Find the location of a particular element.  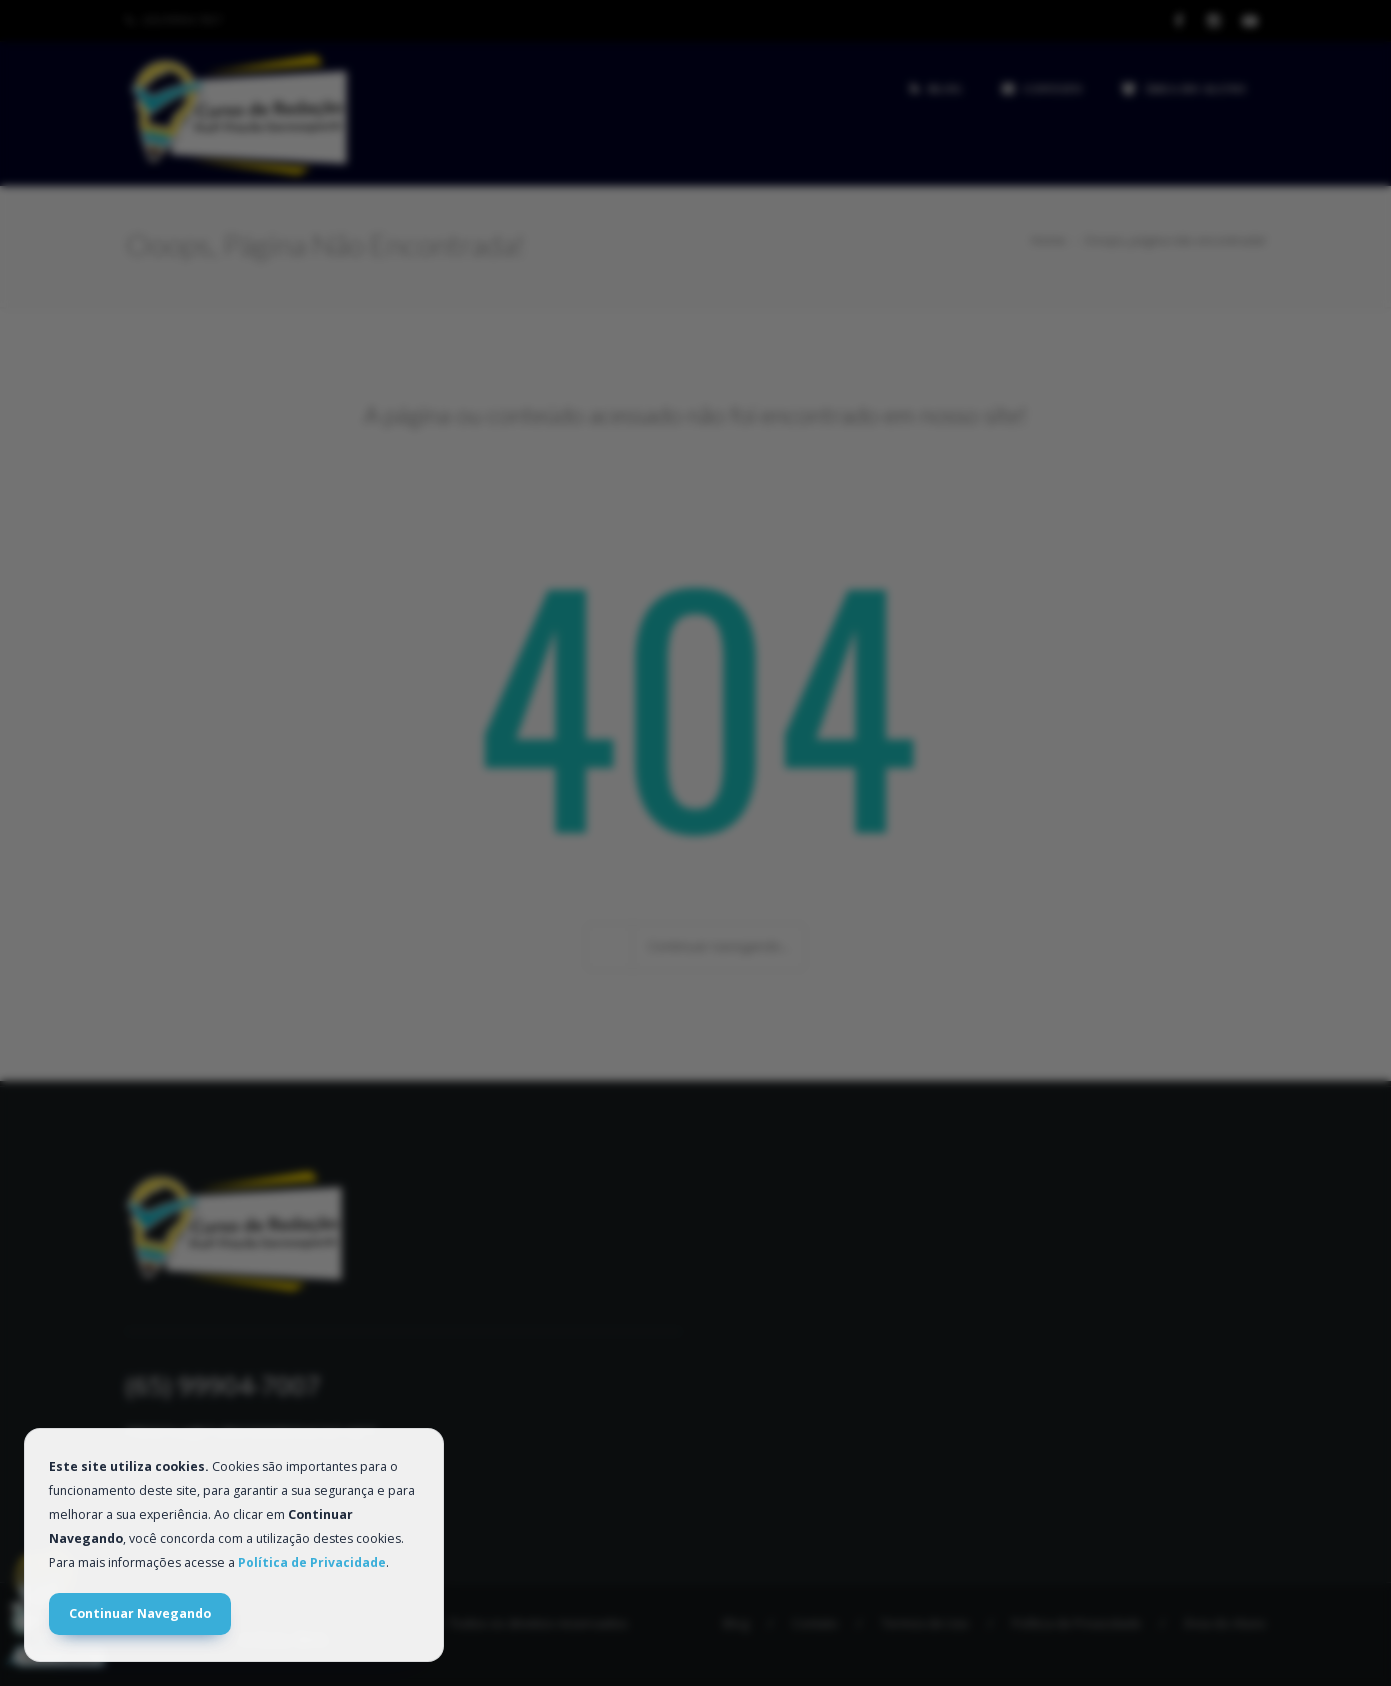

Continuar Navegando is located at coordinates (140, 1613).